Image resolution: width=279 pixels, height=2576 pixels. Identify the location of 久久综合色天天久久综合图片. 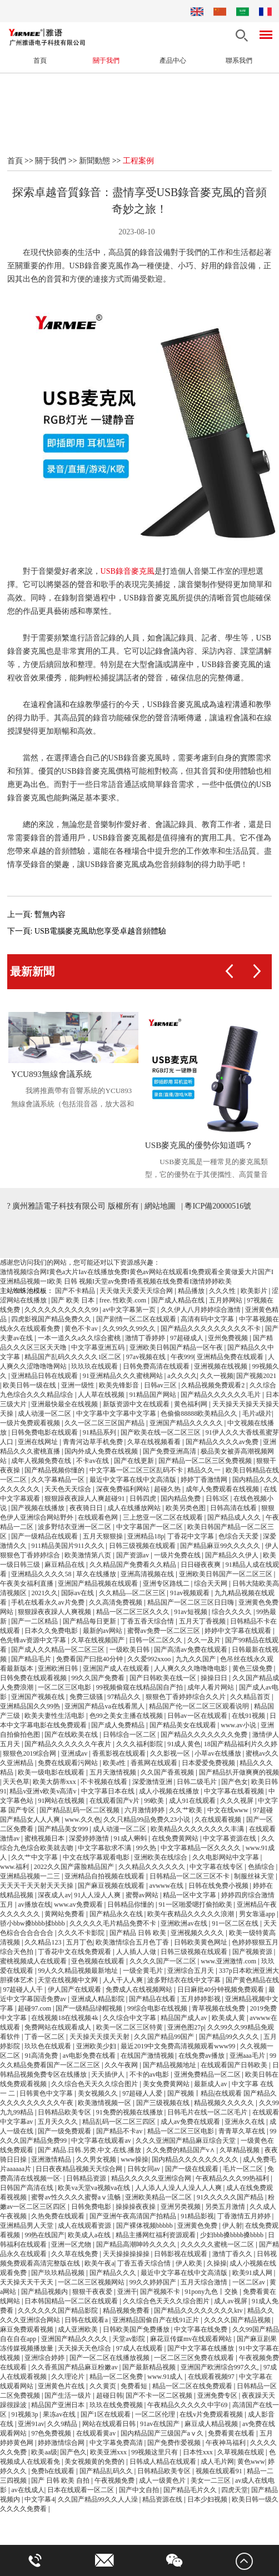
(95, 2085).